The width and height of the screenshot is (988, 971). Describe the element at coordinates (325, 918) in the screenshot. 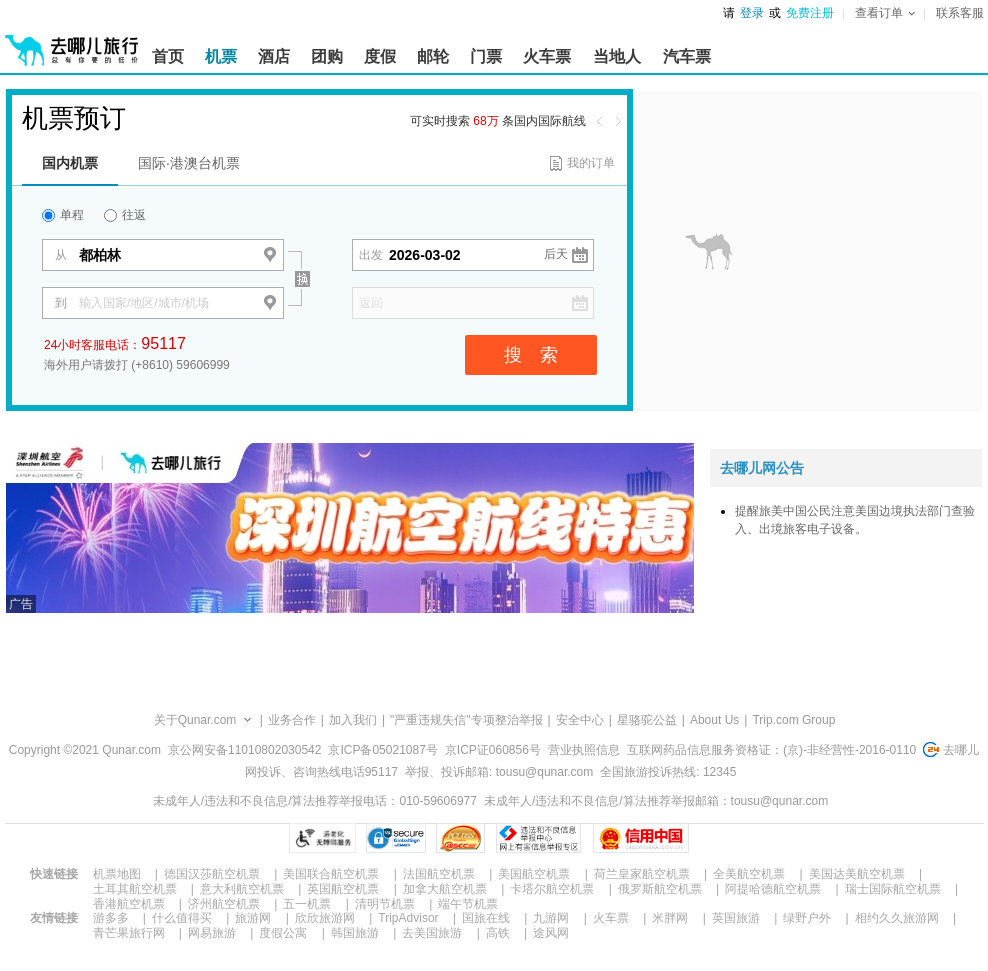

I see `欣欣旅游网` at that location.